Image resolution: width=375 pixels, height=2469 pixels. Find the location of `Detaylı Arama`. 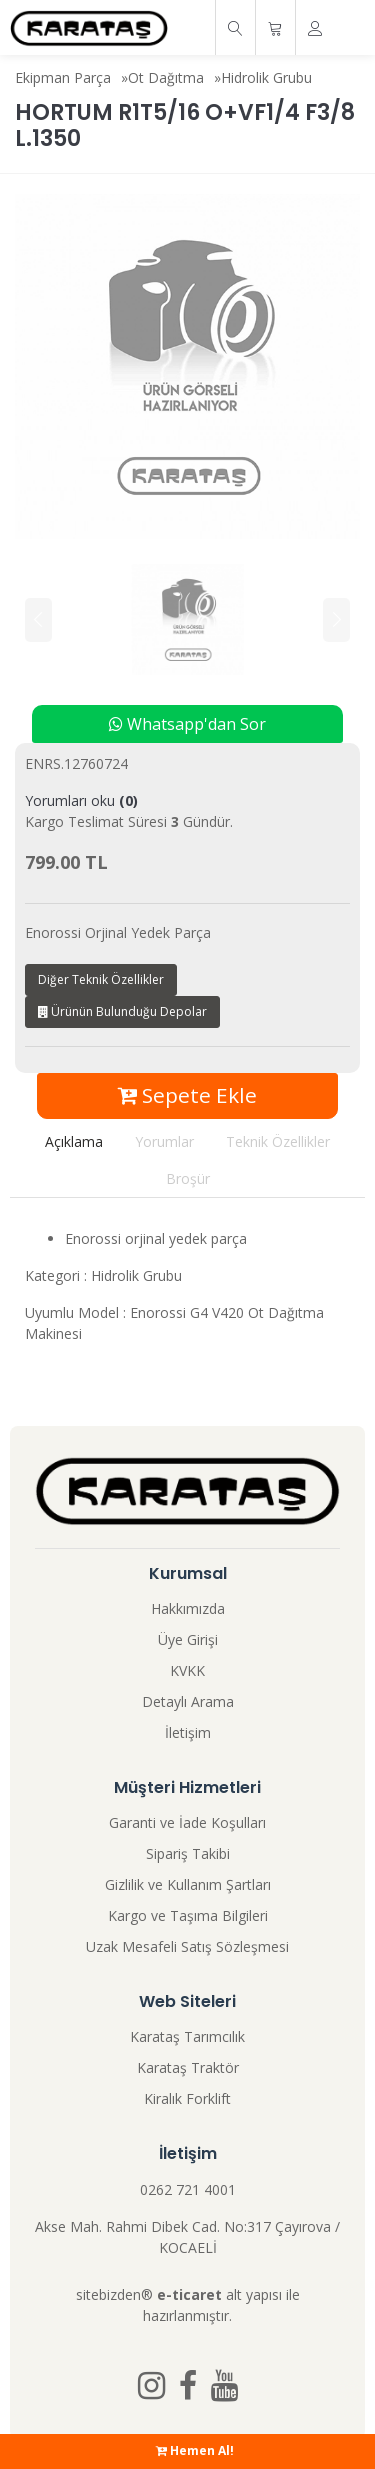

Detaylı Arama is located at coordinates (188, 1701).